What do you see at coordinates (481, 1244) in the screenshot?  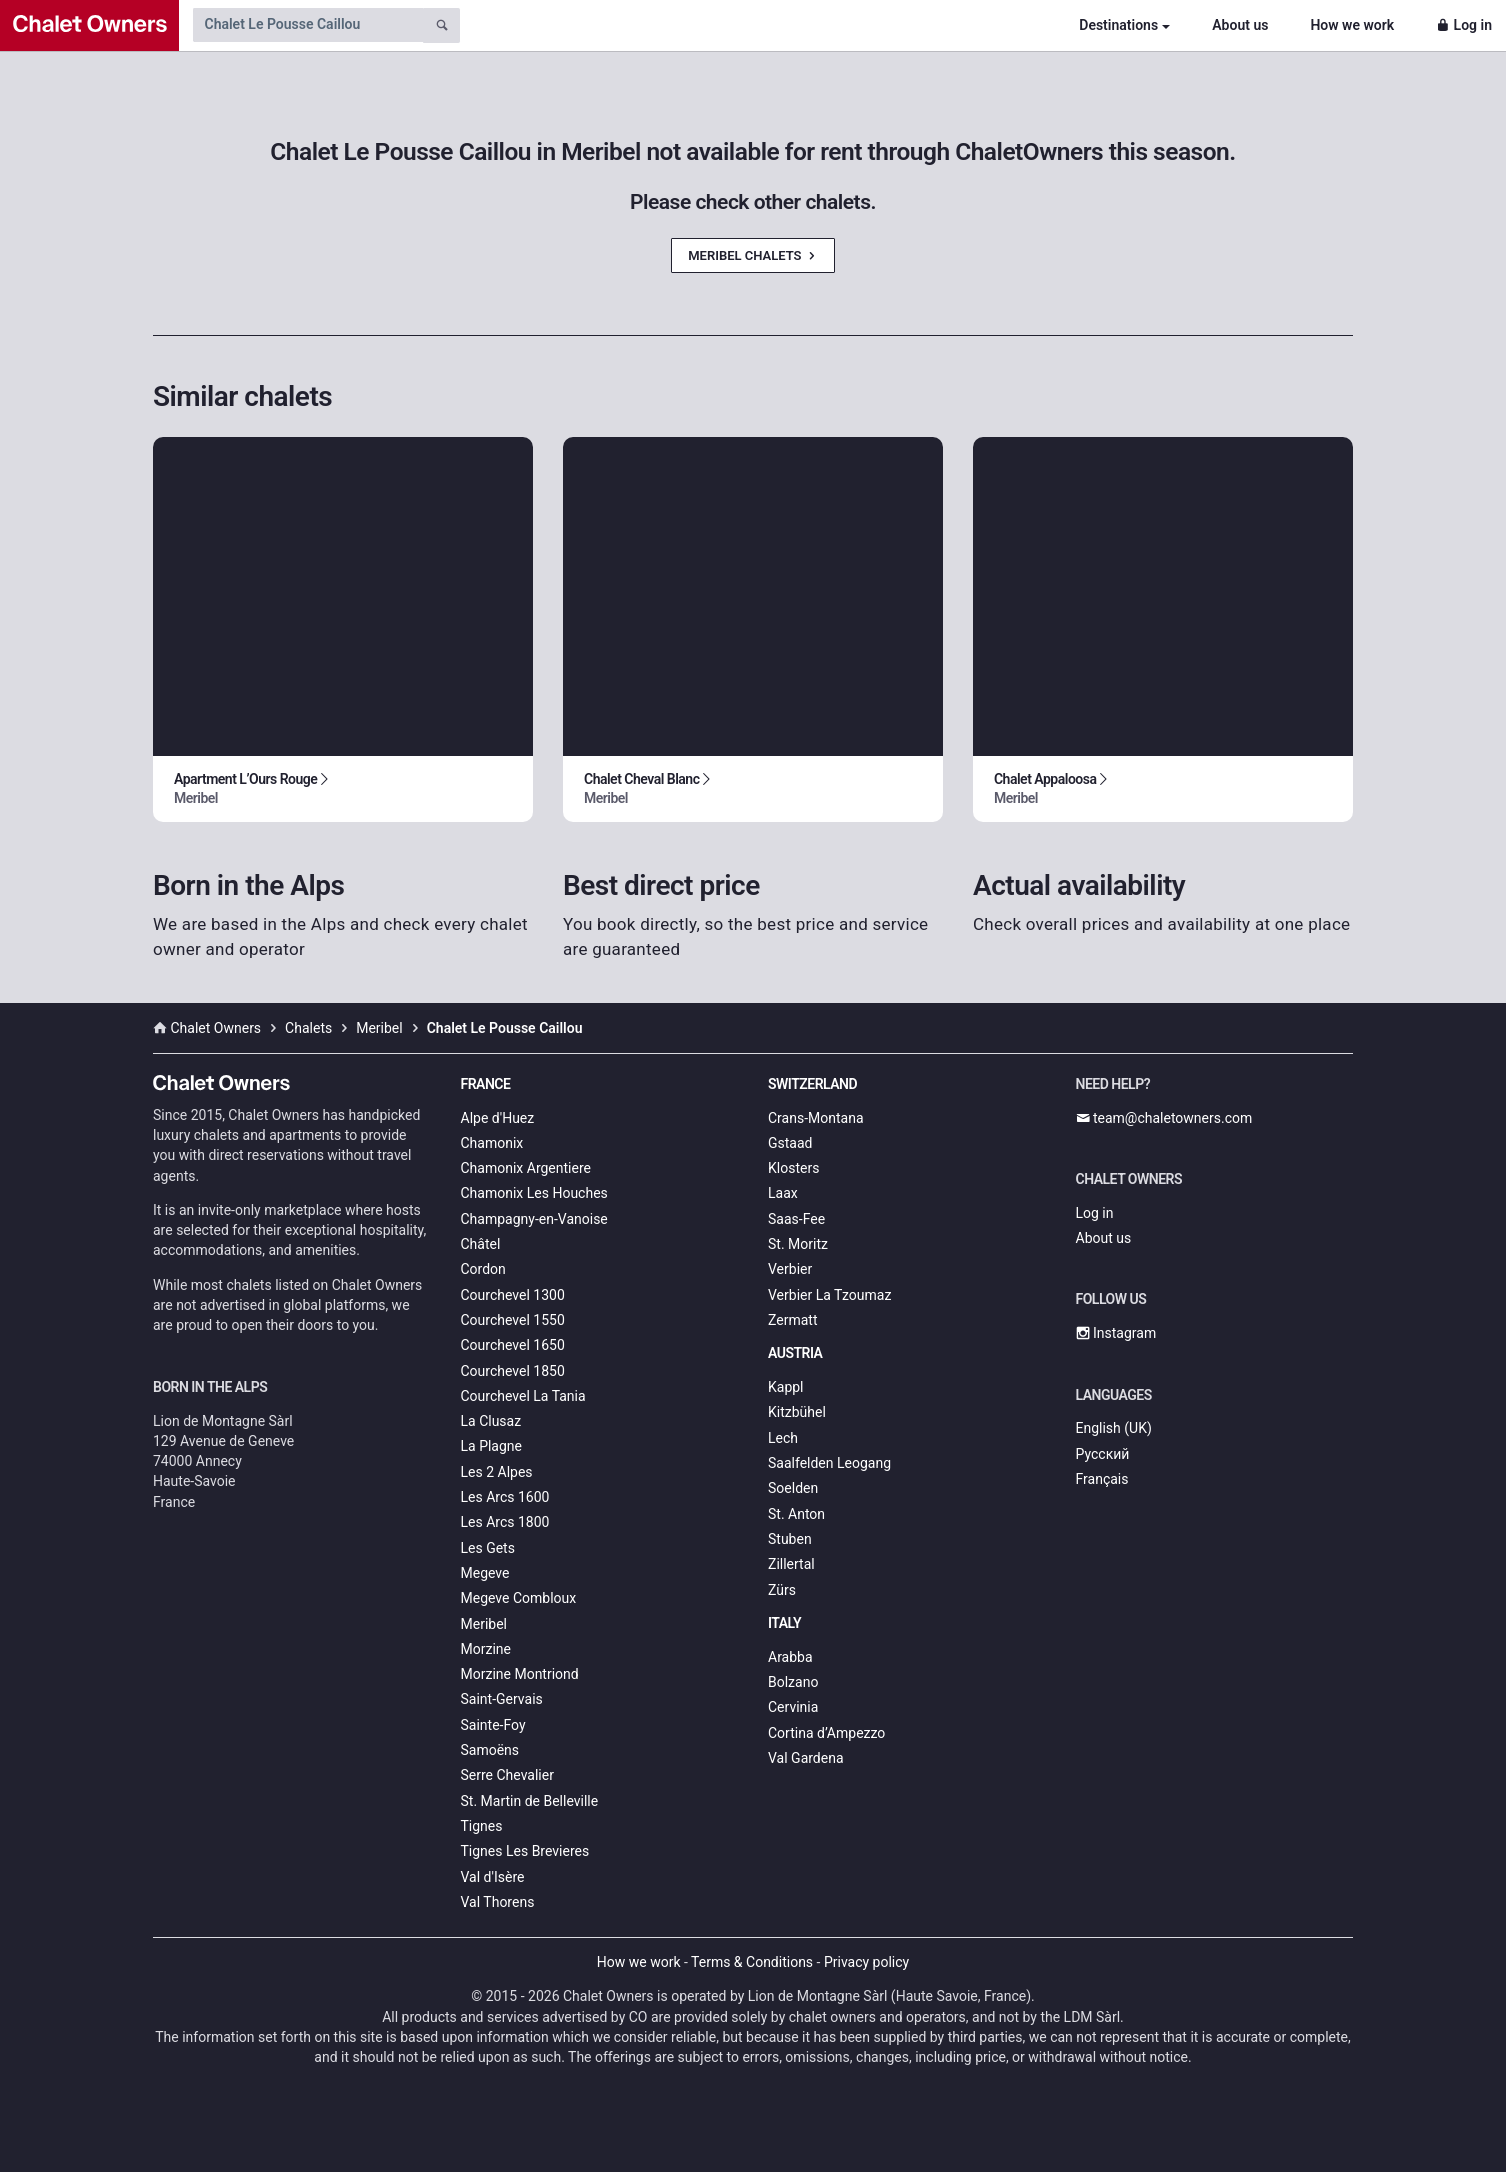 I see `Châtel` at bounding box center [481, 1244].